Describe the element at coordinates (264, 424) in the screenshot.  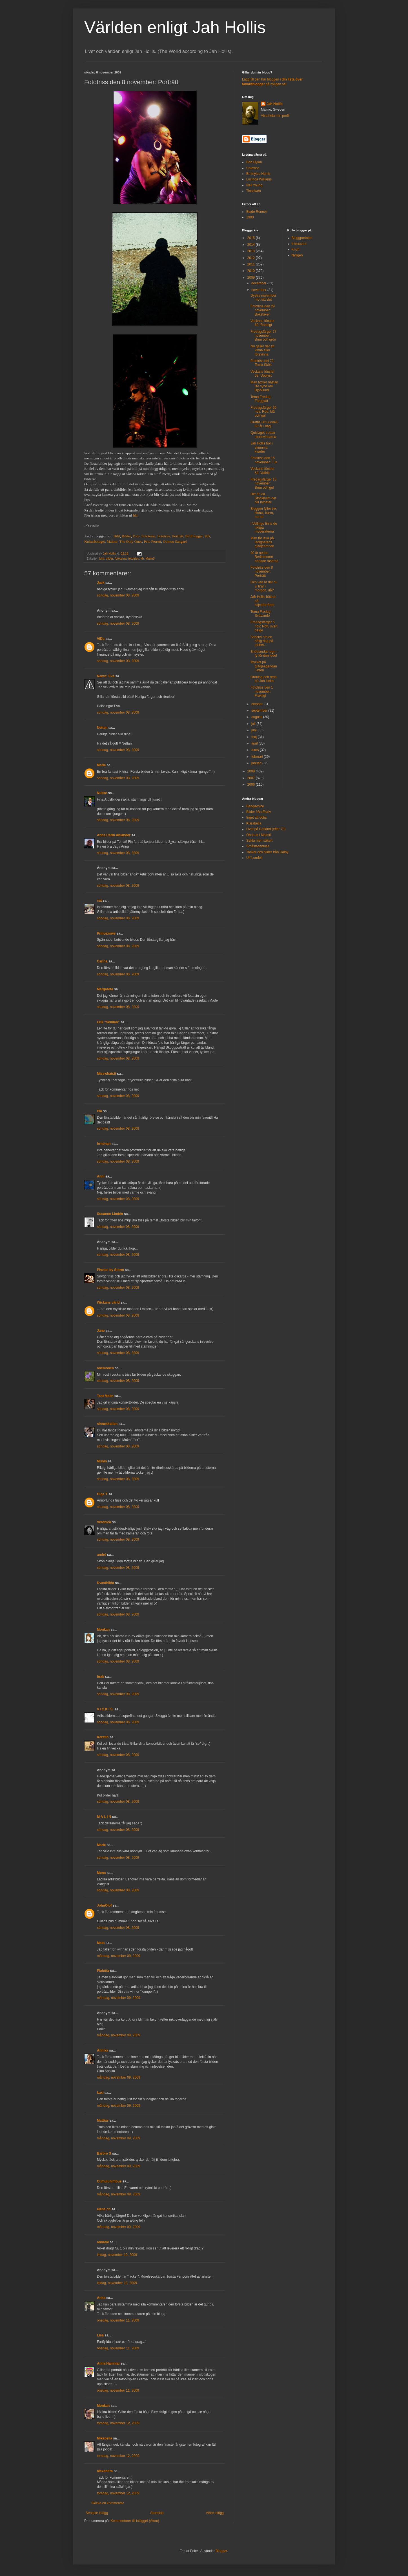
I see `Grattis Ulf Lundell, 60 år i dag!` at that location.